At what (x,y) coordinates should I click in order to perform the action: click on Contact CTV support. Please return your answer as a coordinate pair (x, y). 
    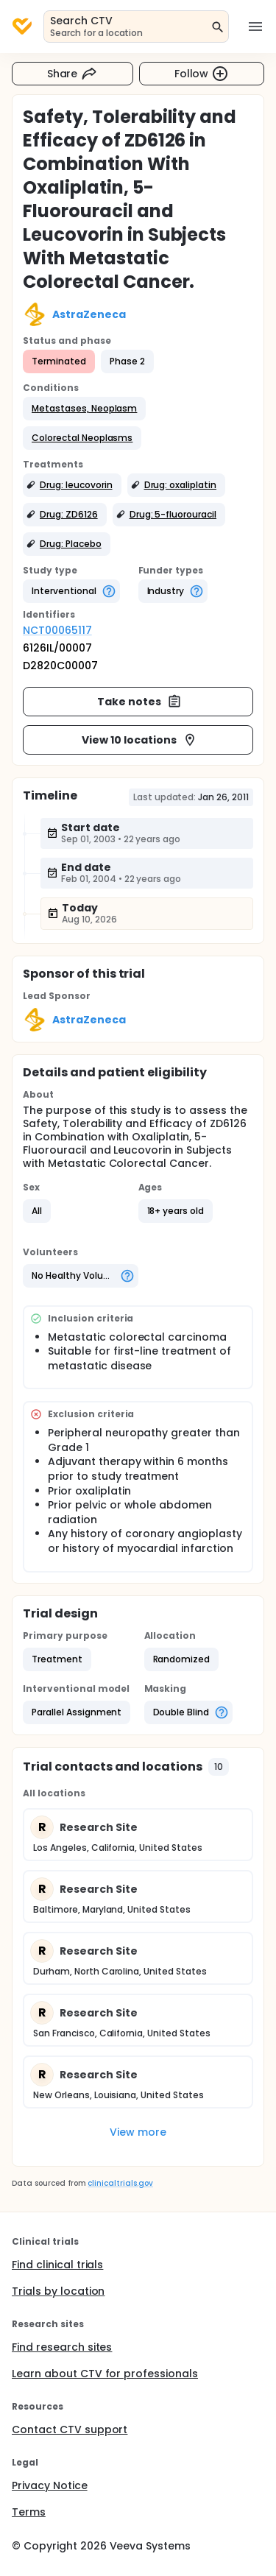
    Looking at the image, I should click on (69, 2429).